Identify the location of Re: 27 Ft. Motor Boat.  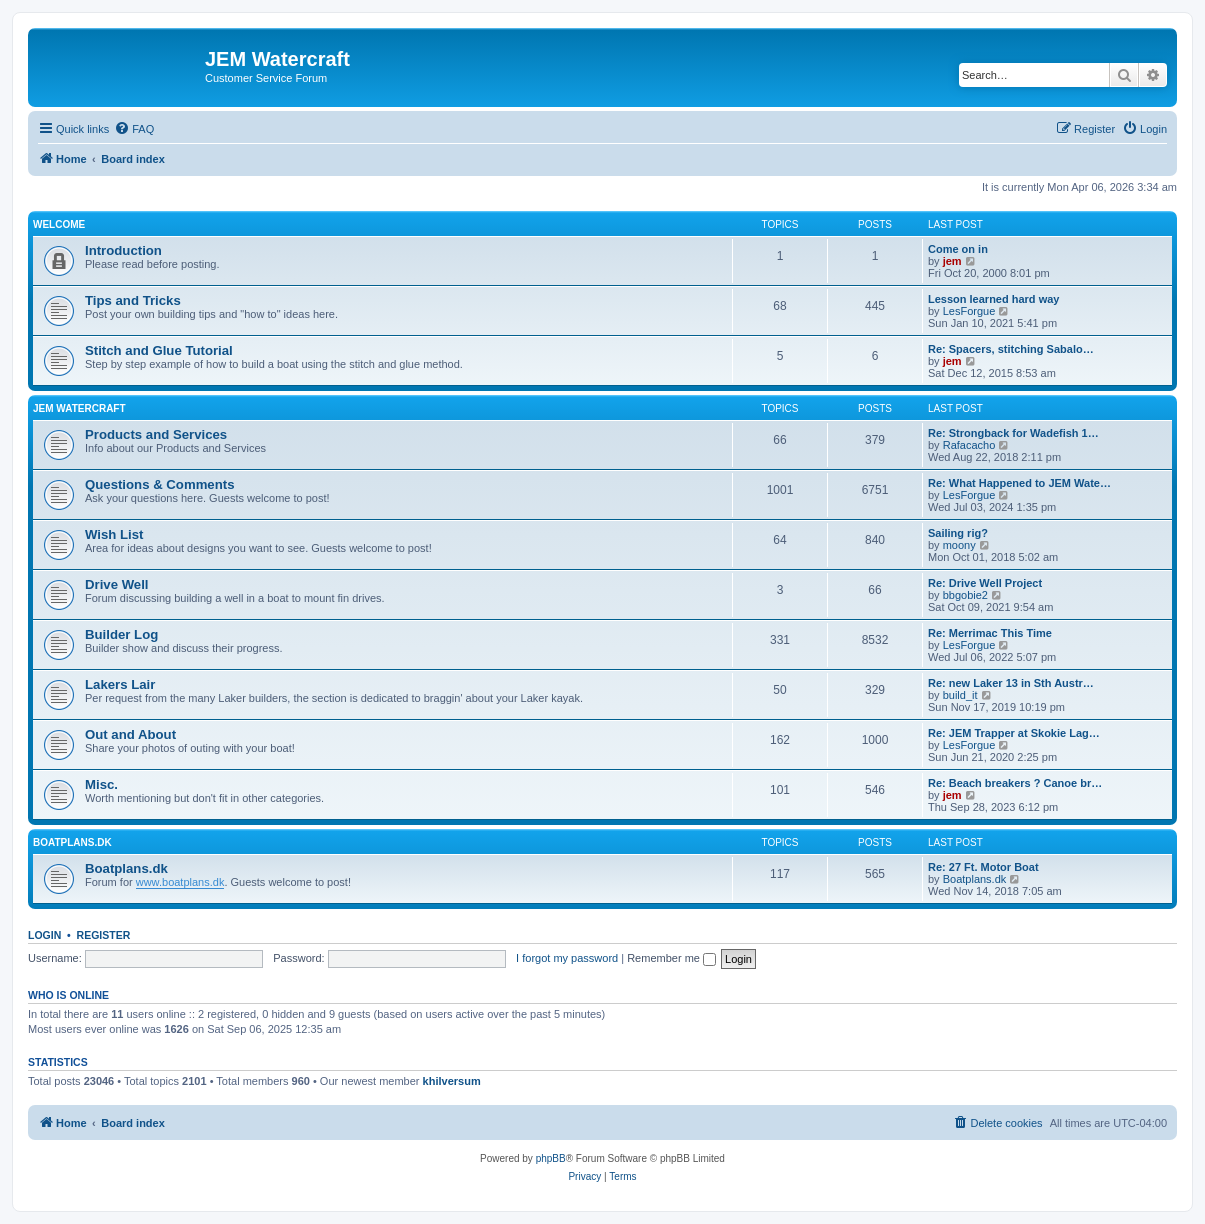
(983, 867).